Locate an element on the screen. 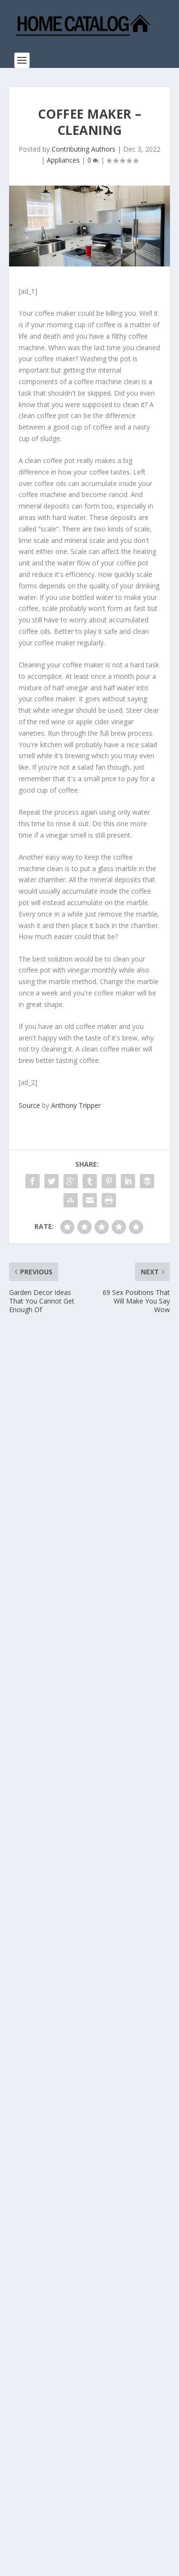 The image size is (179, 2576). Appliances is located at coordinates (63, 160).